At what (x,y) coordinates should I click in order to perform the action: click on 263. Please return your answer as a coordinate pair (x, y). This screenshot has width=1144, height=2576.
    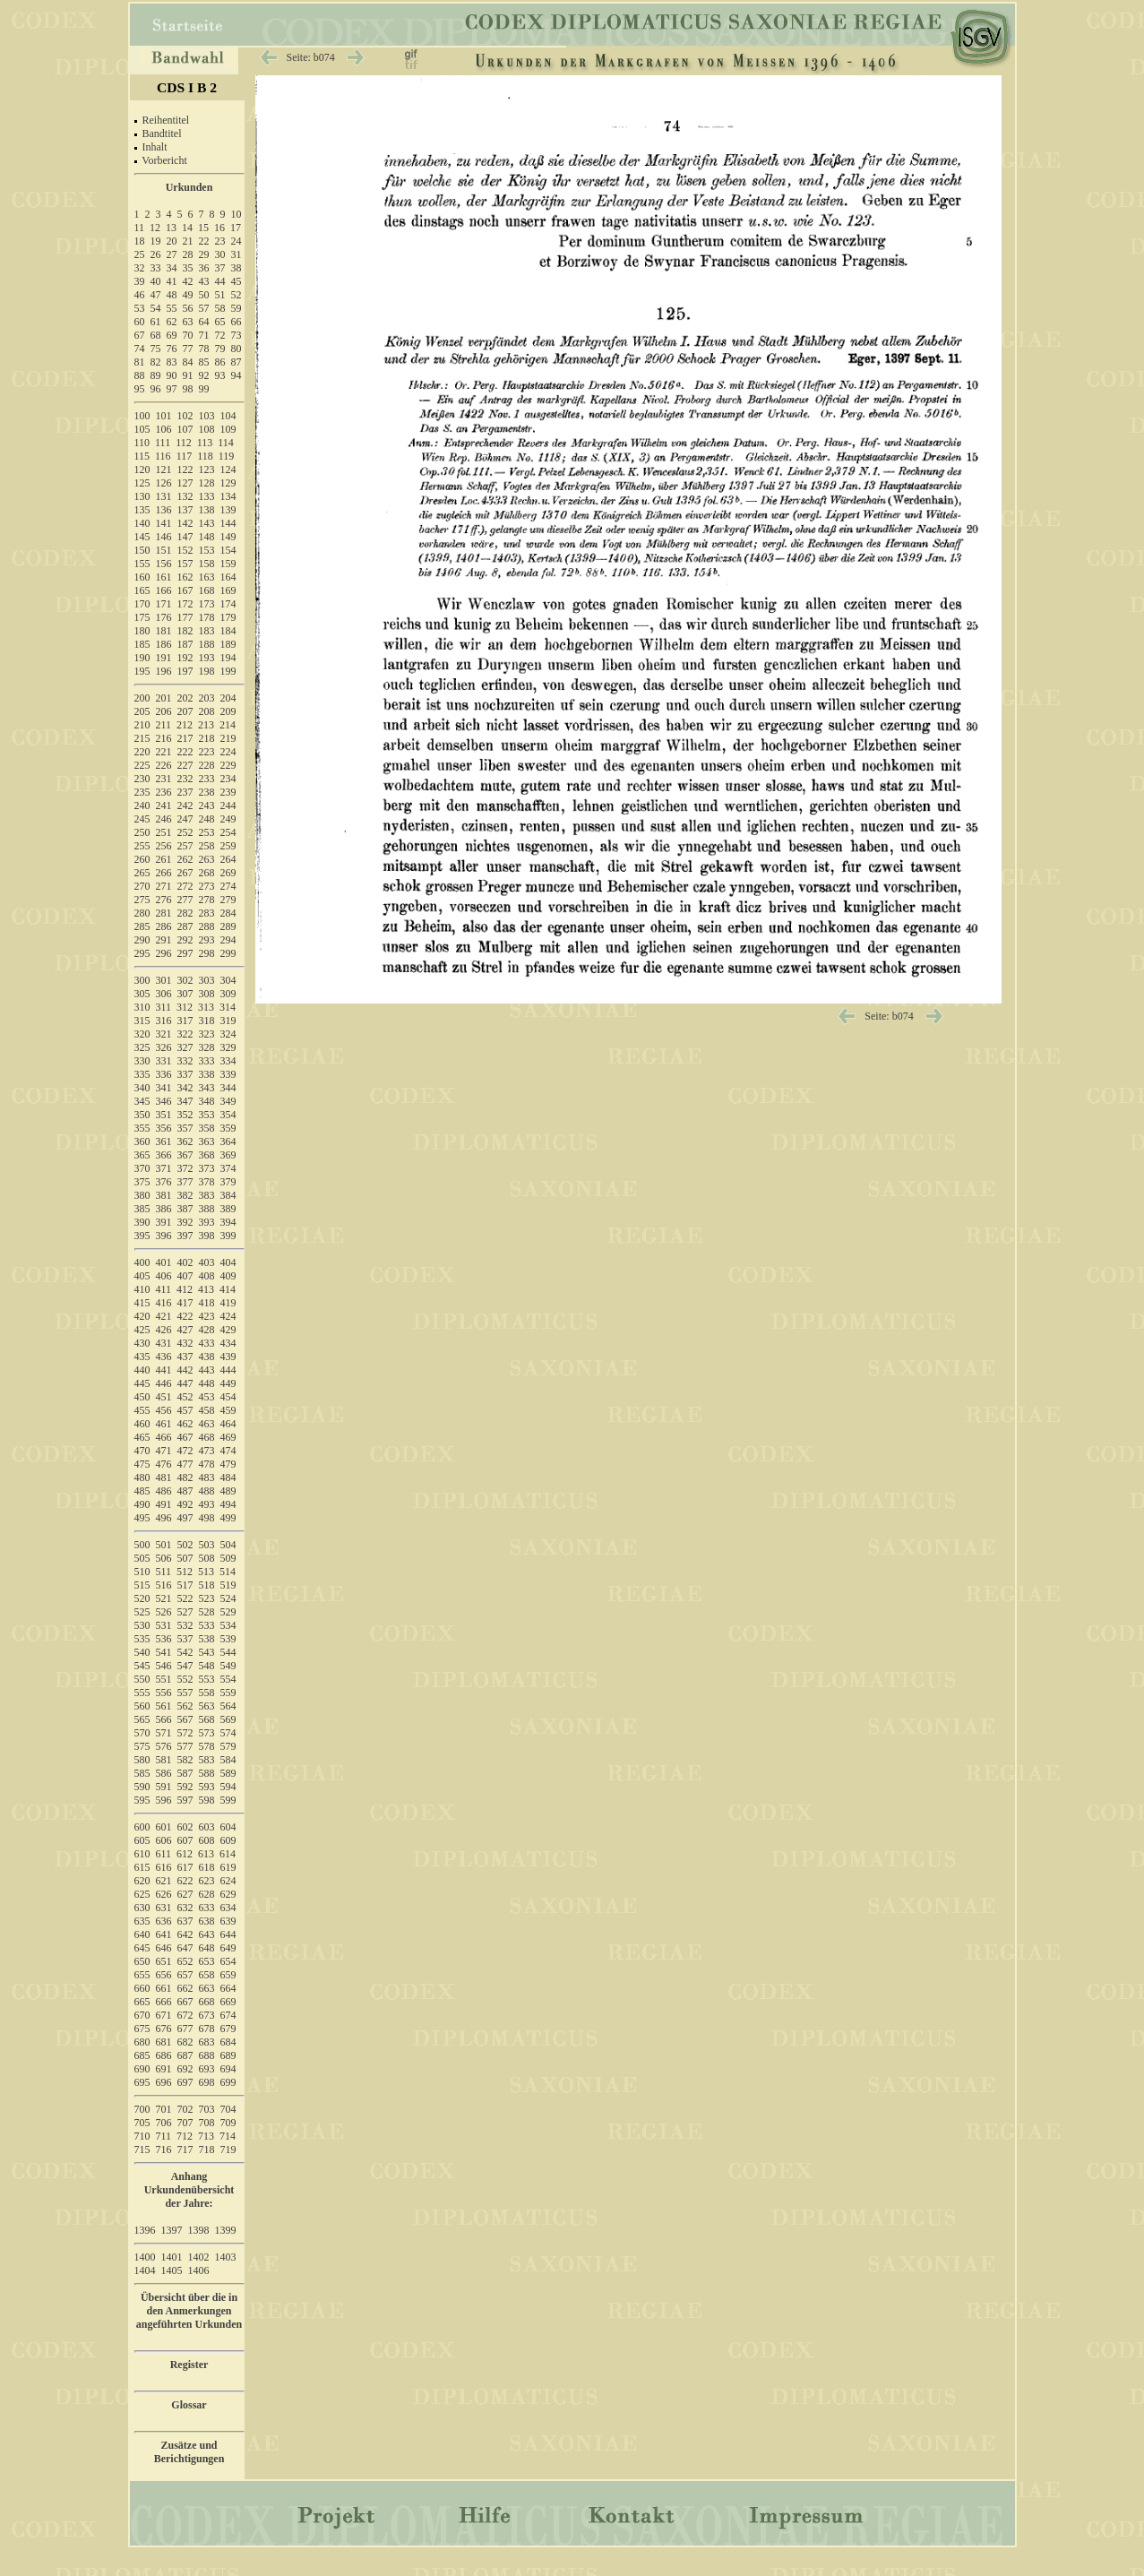
    Looking at the image, I should click on (207, 859).